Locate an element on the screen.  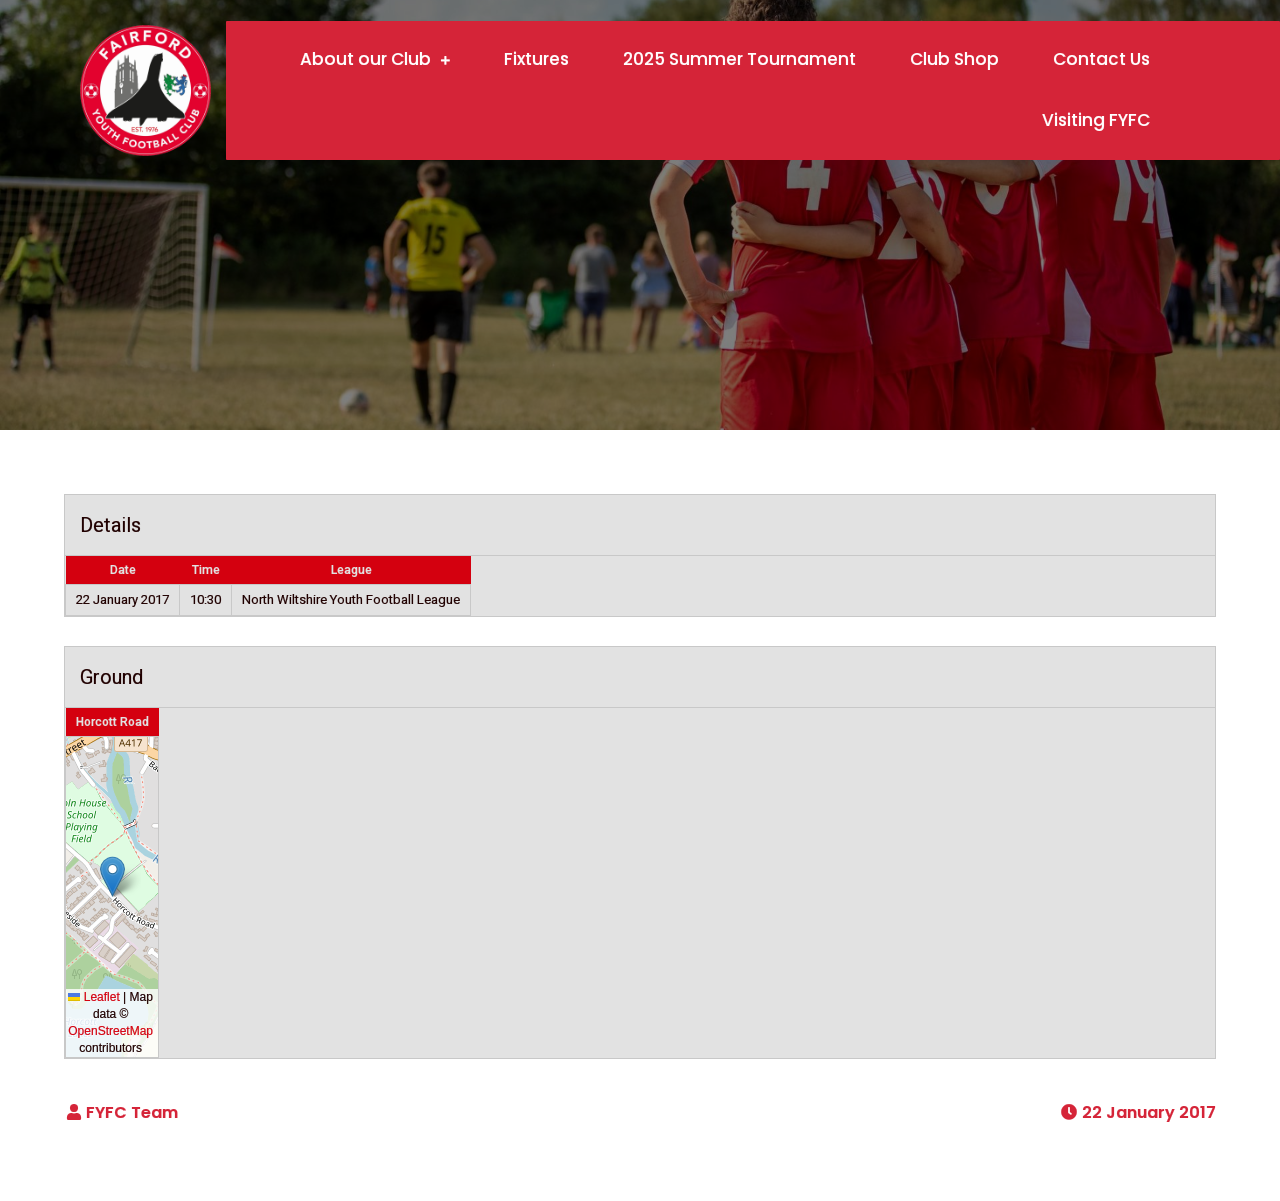
Leaflet is located at coordinates (93, 997).